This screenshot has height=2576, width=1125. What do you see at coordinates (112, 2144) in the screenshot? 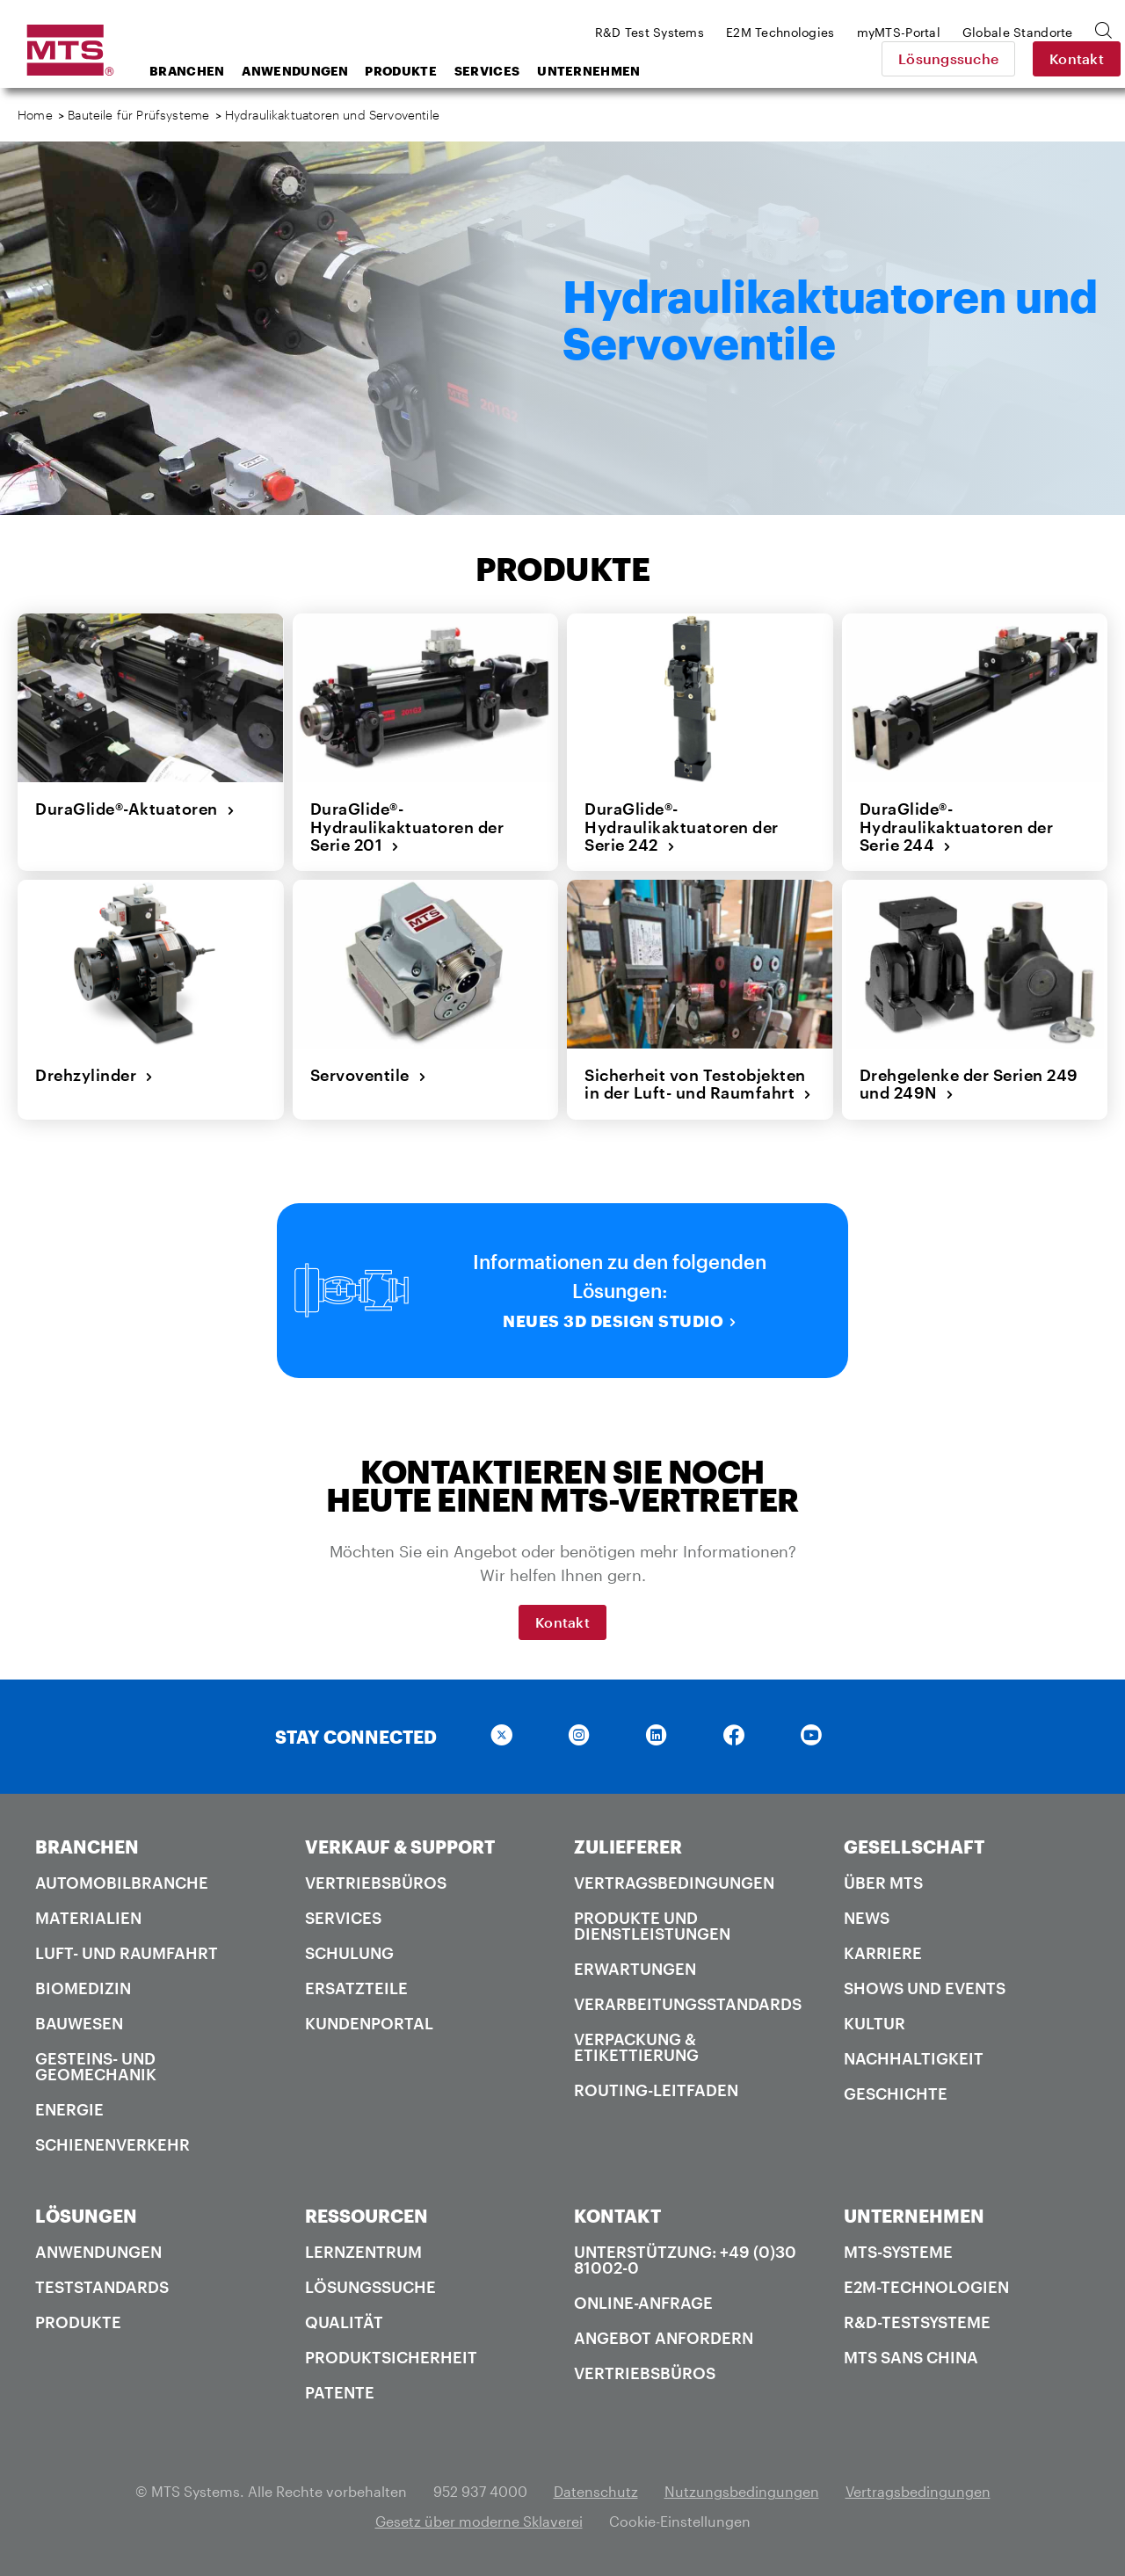
I see `Schienenverkehr` at bounding box center [112, 2144].